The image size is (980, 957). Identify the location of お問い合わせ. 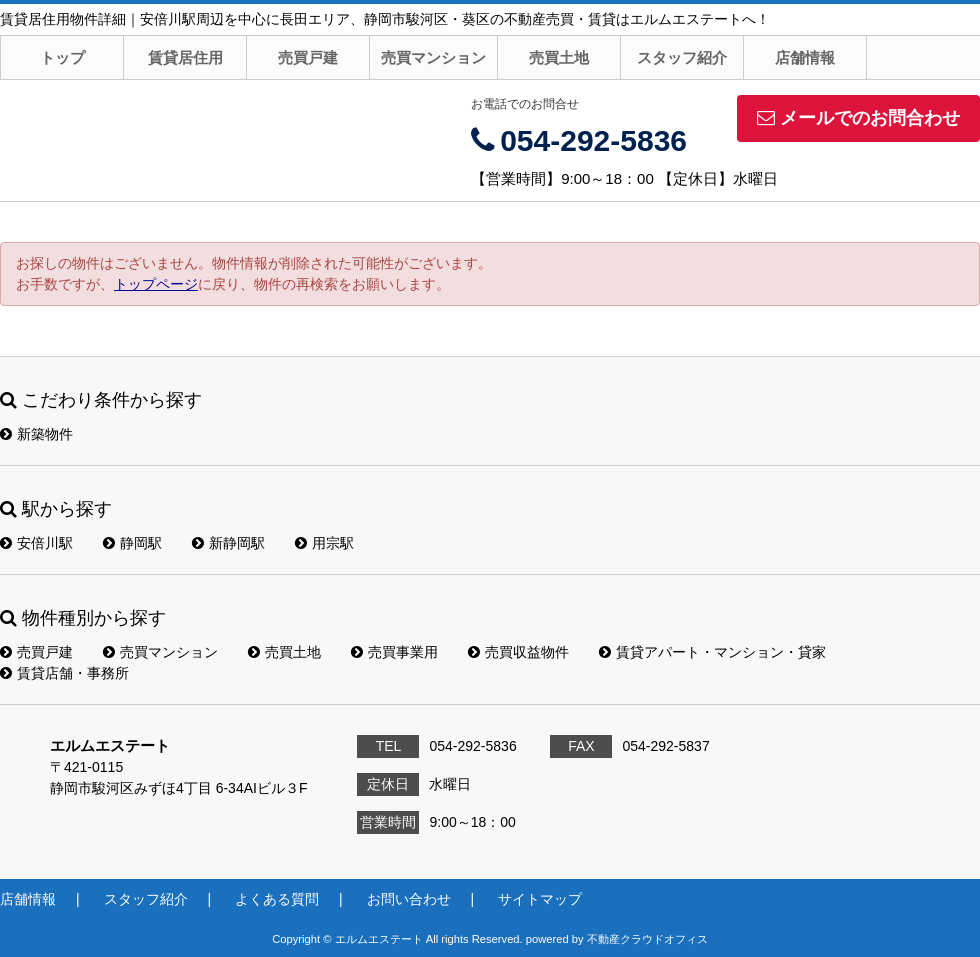
(409, 899).